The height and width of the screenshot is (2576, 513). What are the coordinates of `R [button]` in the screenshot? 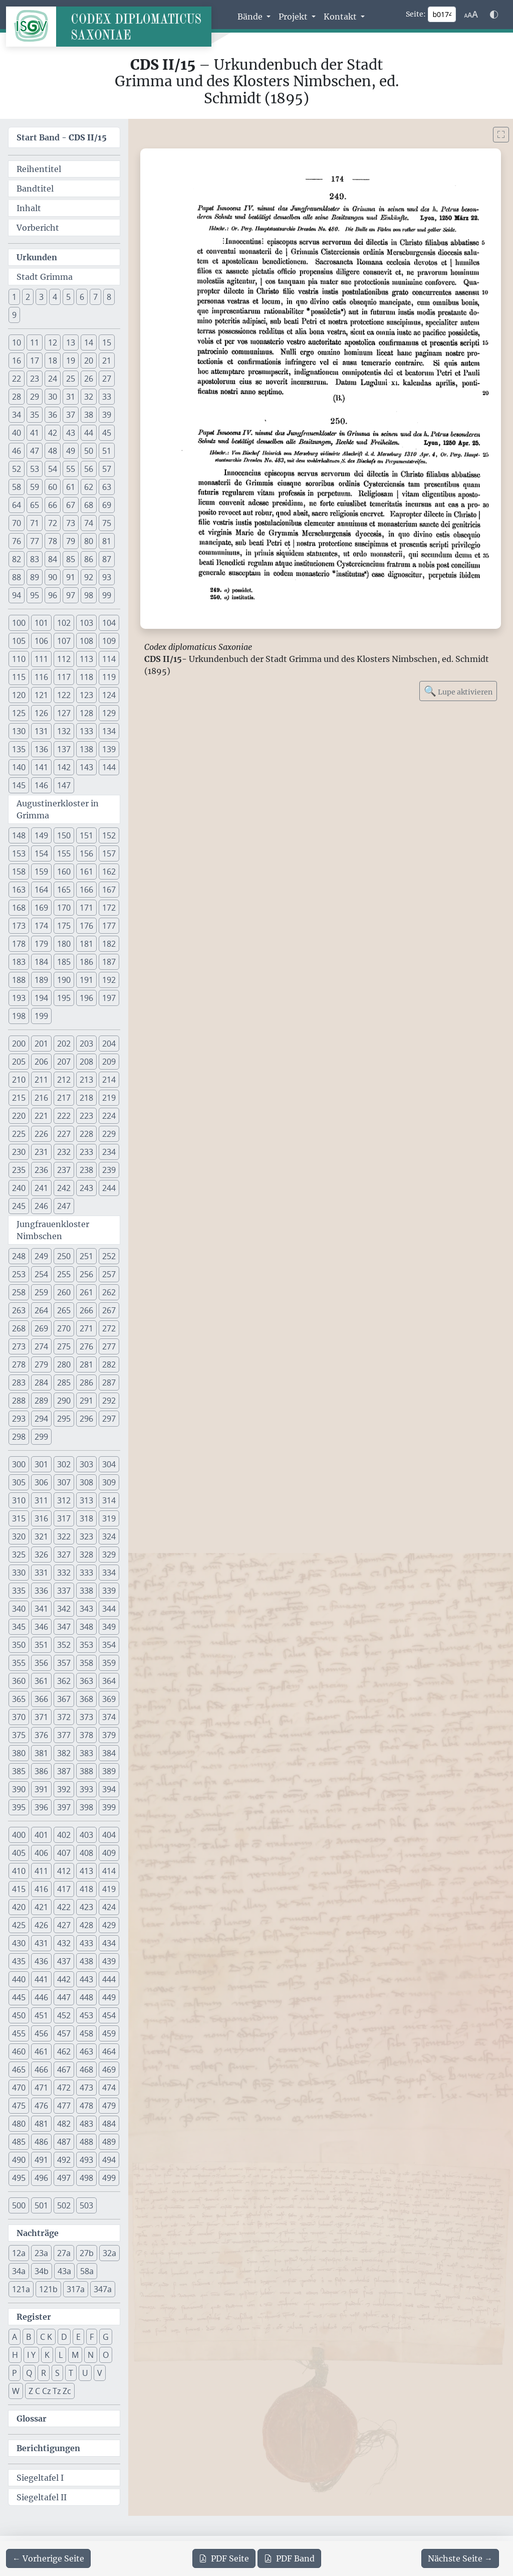 It's located at (43, 2372).